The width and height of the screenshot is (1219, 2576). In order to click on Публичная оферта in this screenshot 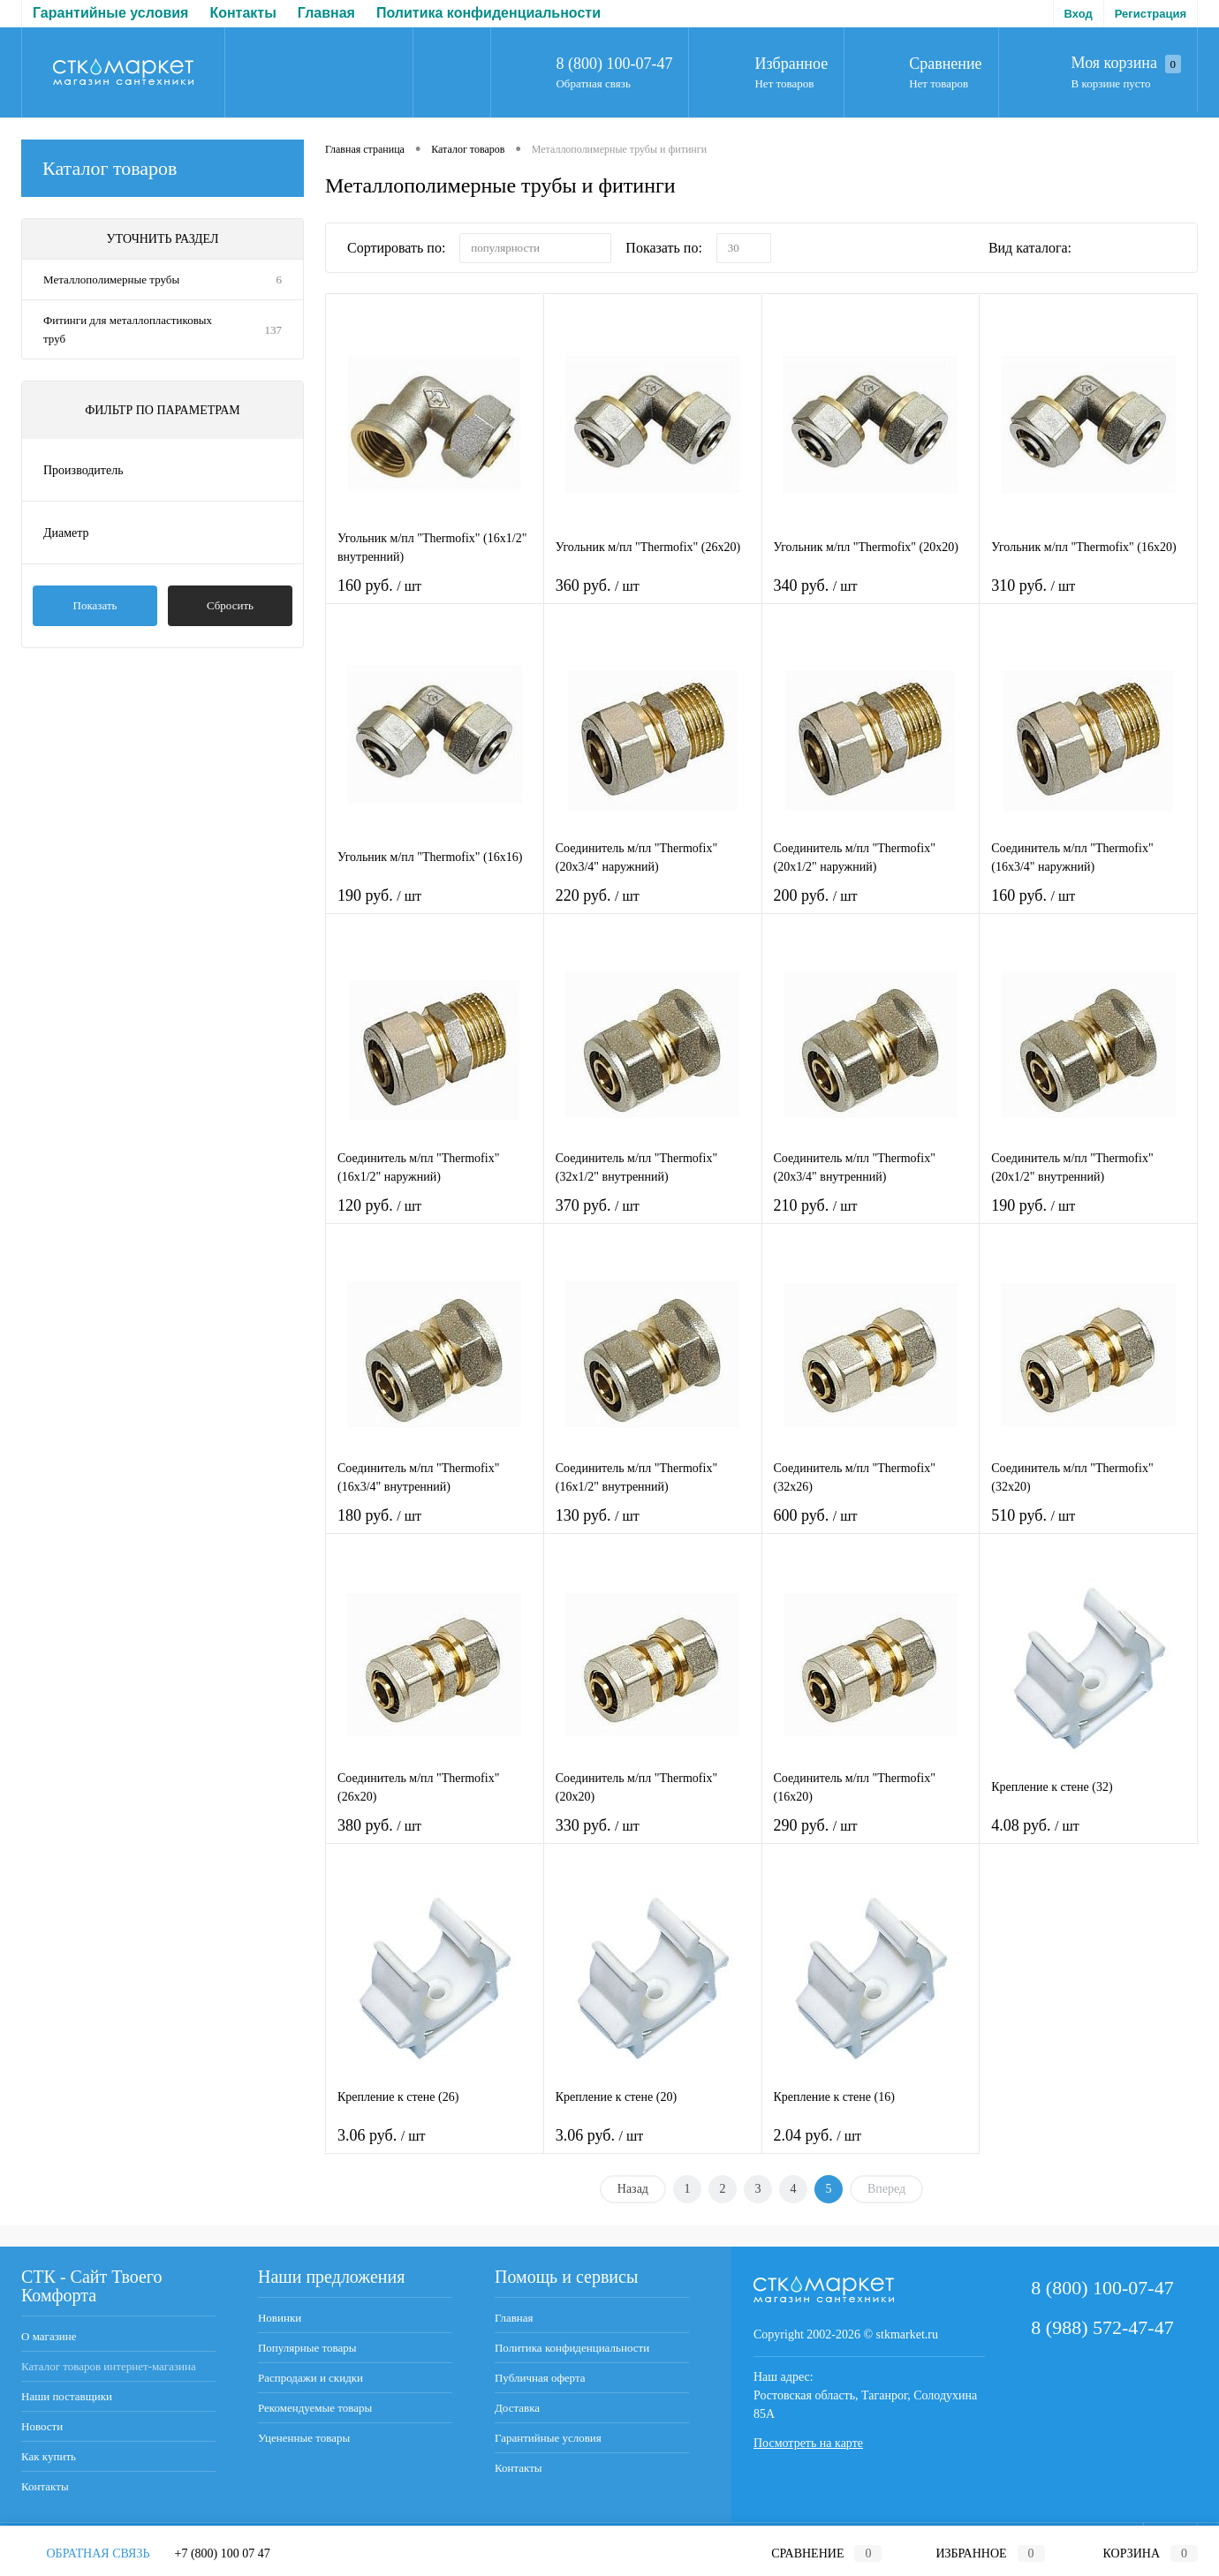, I will do `click(423, 12)`.